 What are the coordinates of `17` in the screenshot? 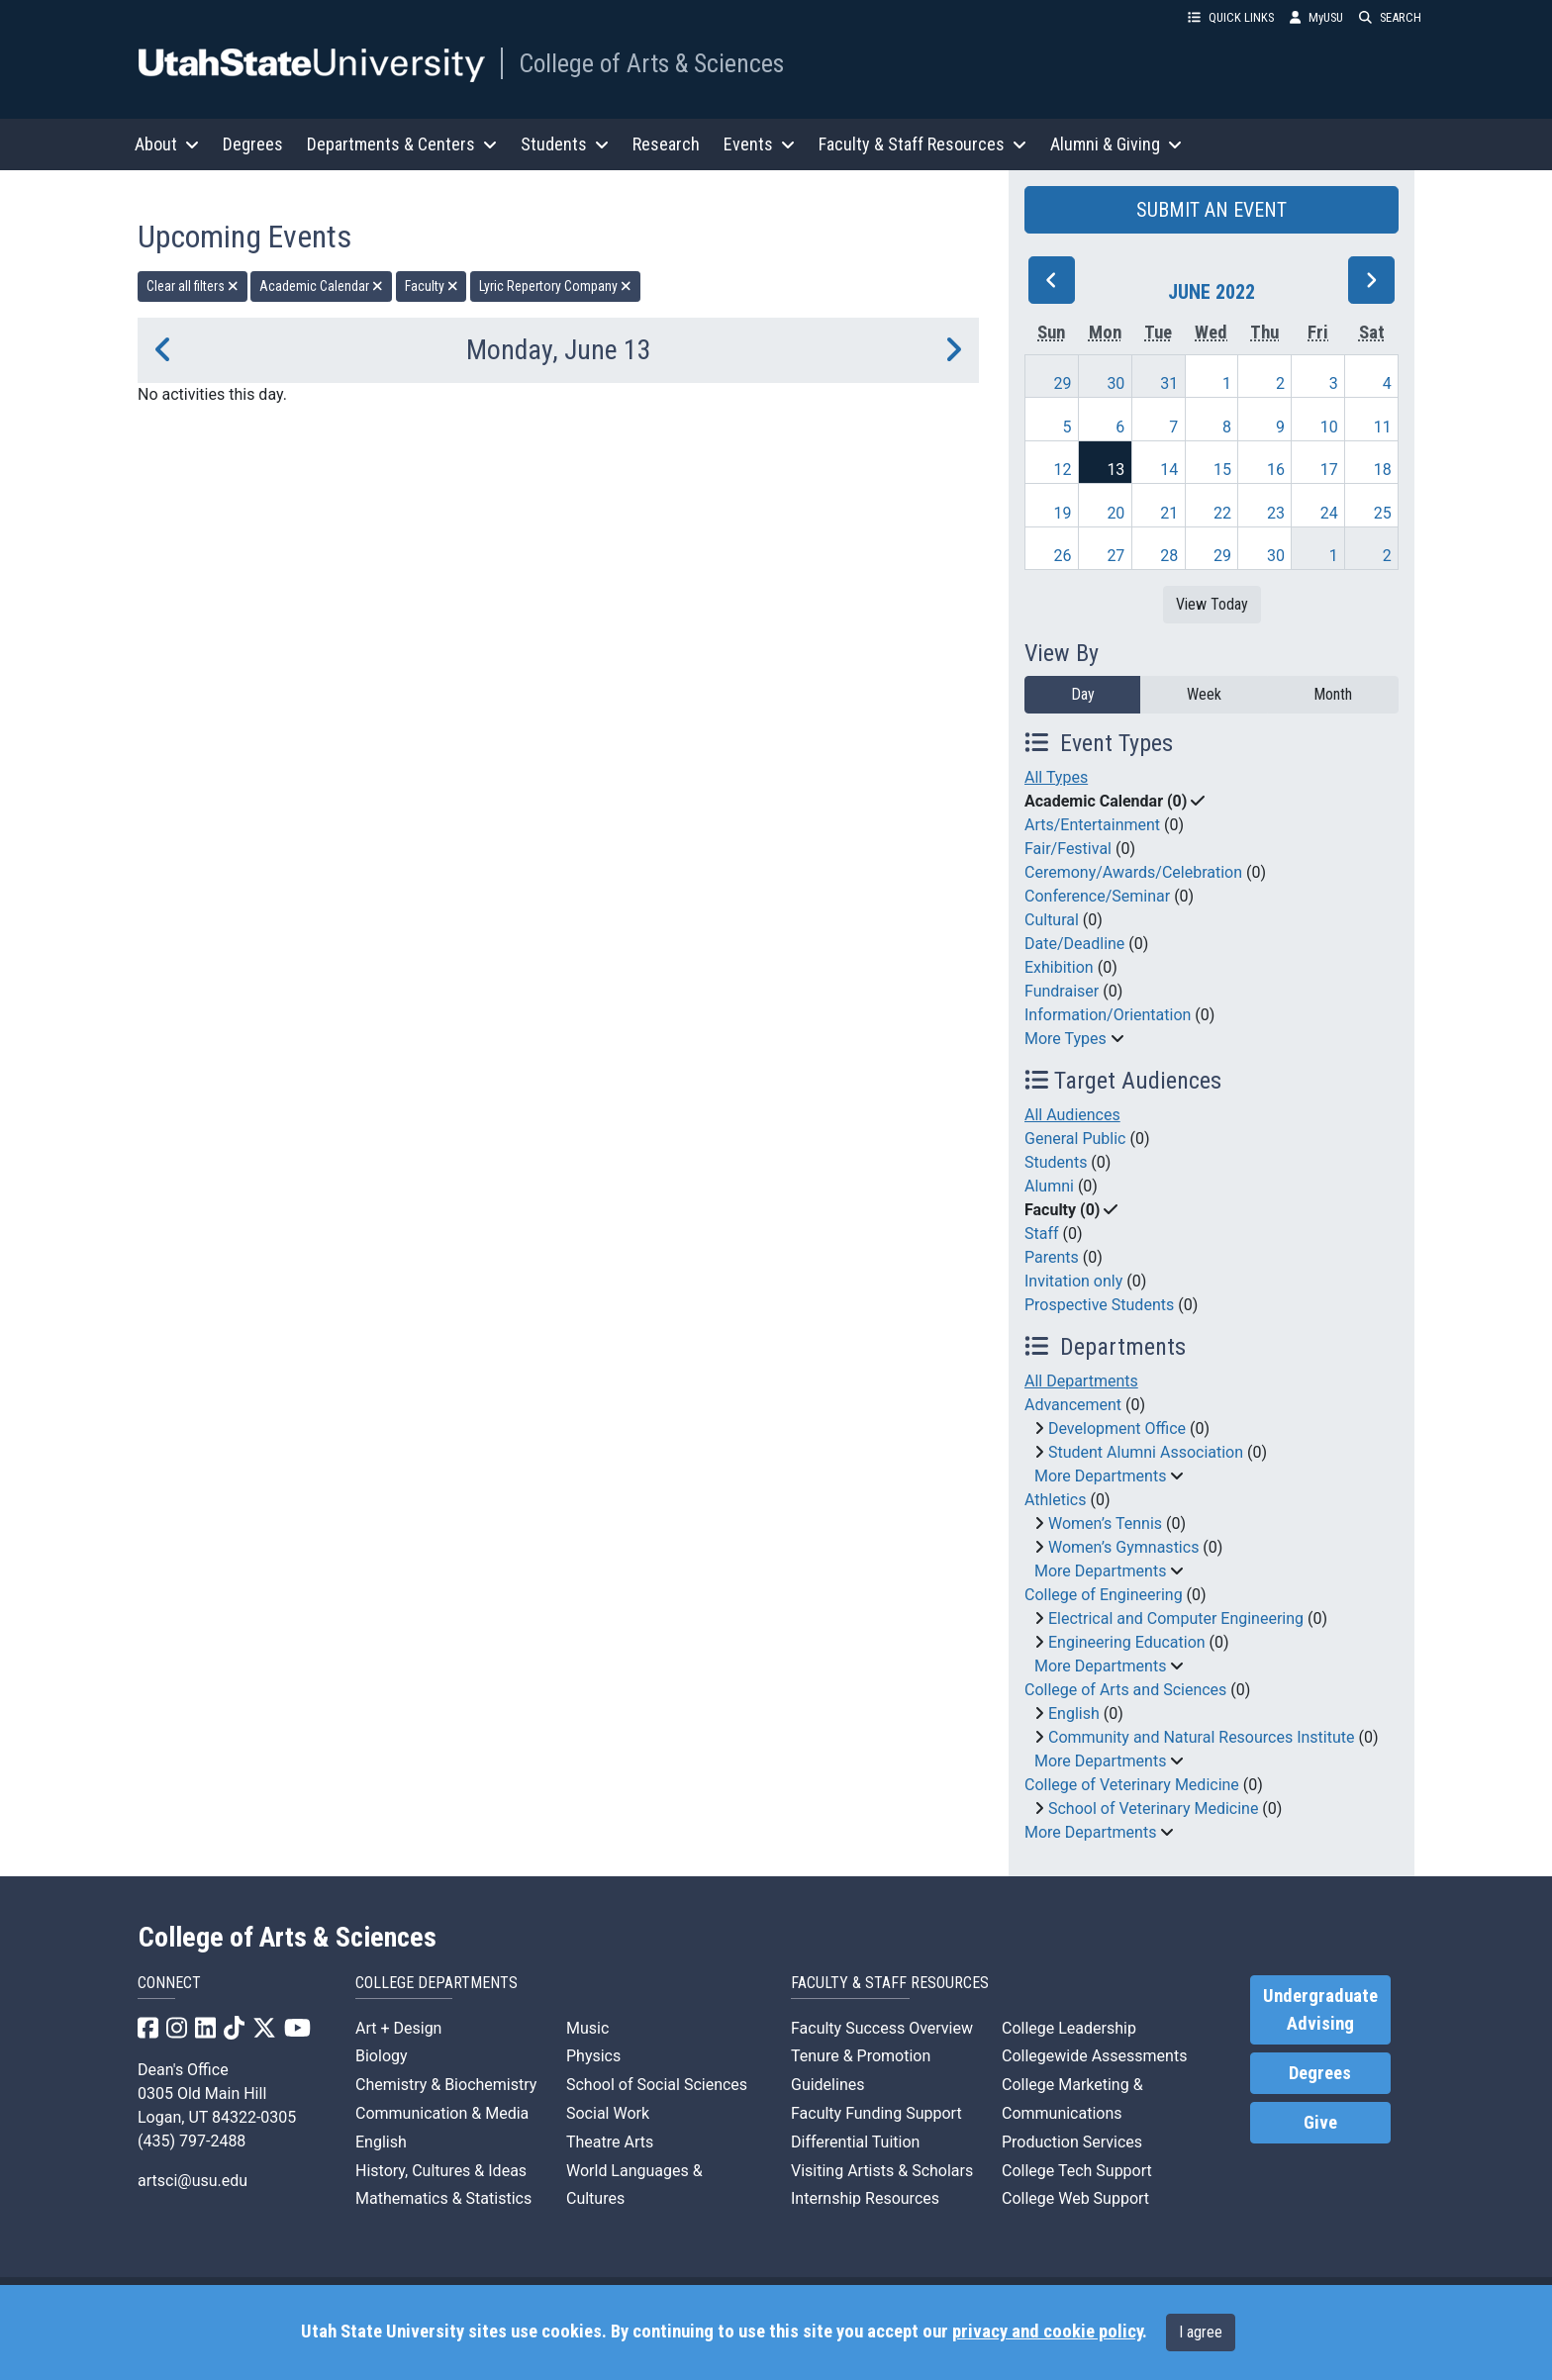 It's located at (1329, 469).